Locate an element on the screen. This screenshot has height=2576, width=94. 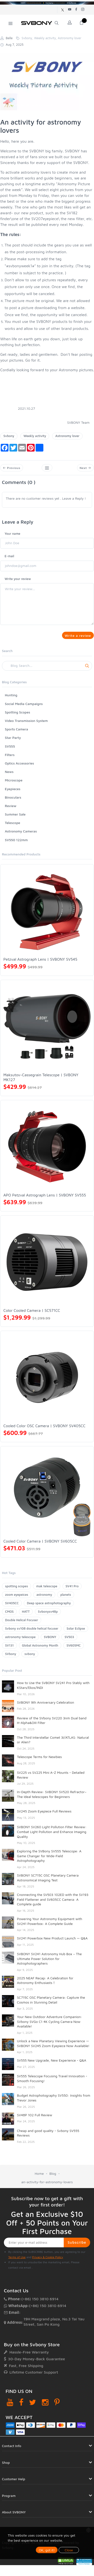
Eyepieces is located at coordinates (12, 789).